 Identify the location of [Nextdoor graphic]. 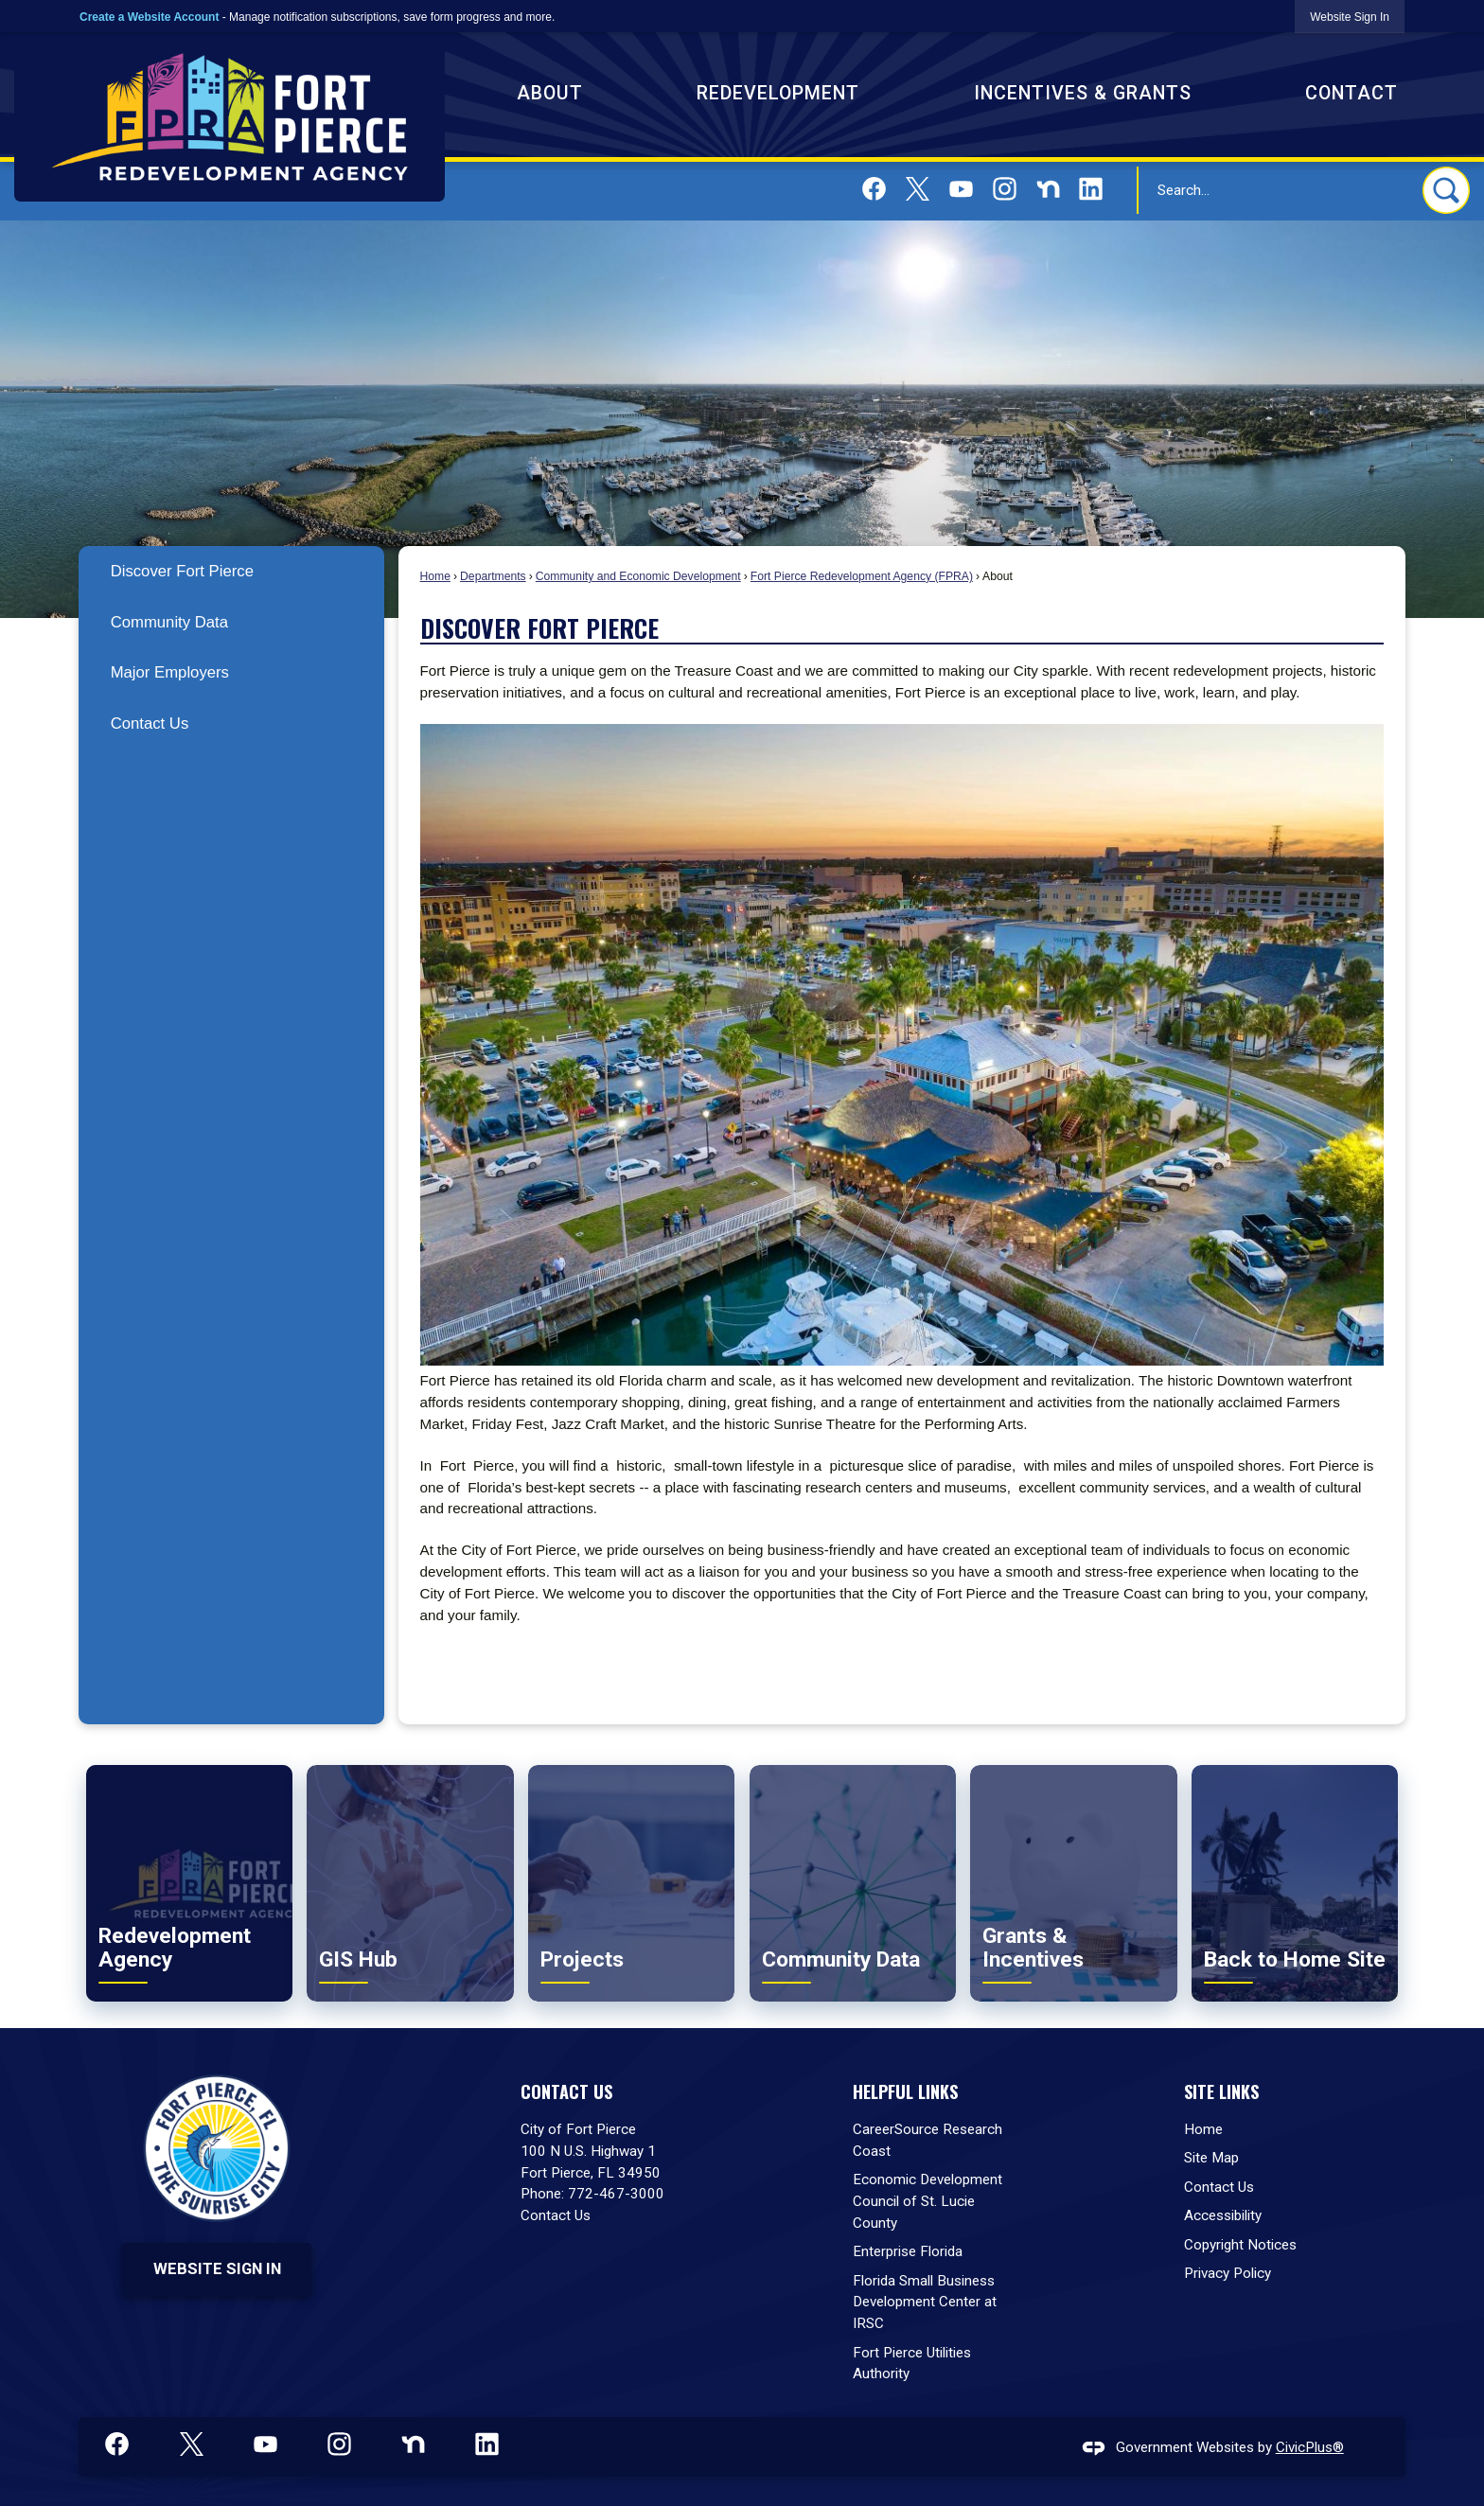
(1048, 189).